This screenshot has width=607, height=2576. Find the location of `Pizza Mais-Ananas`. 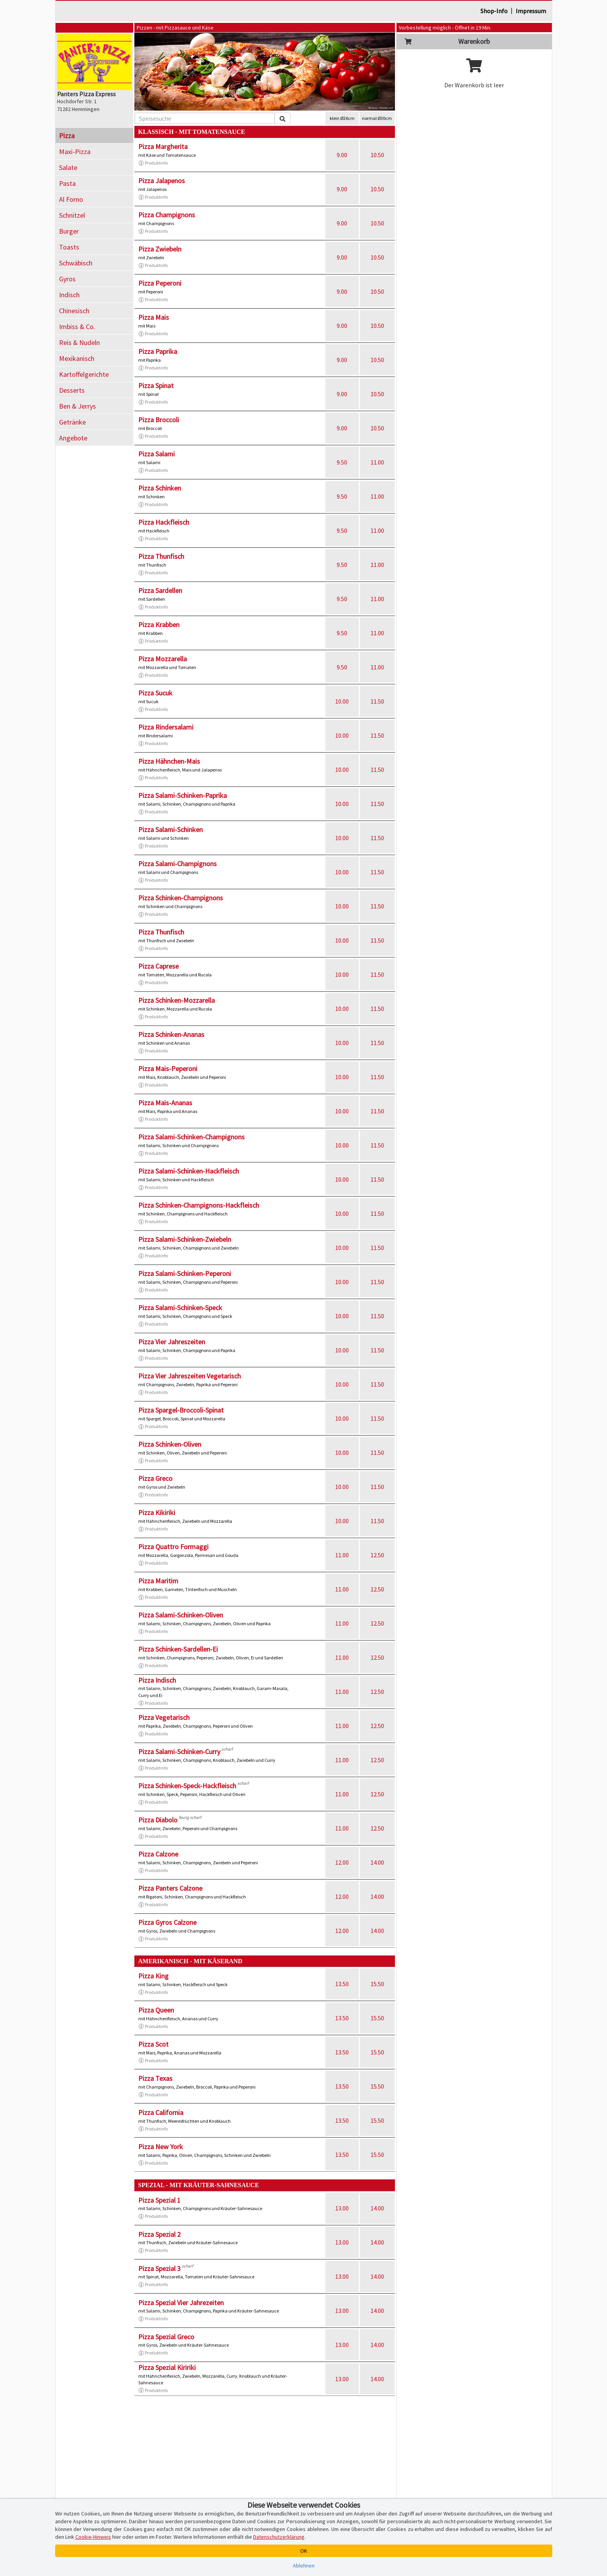

Pizza Mais-Ananas is located at coordinates (165, 1102).